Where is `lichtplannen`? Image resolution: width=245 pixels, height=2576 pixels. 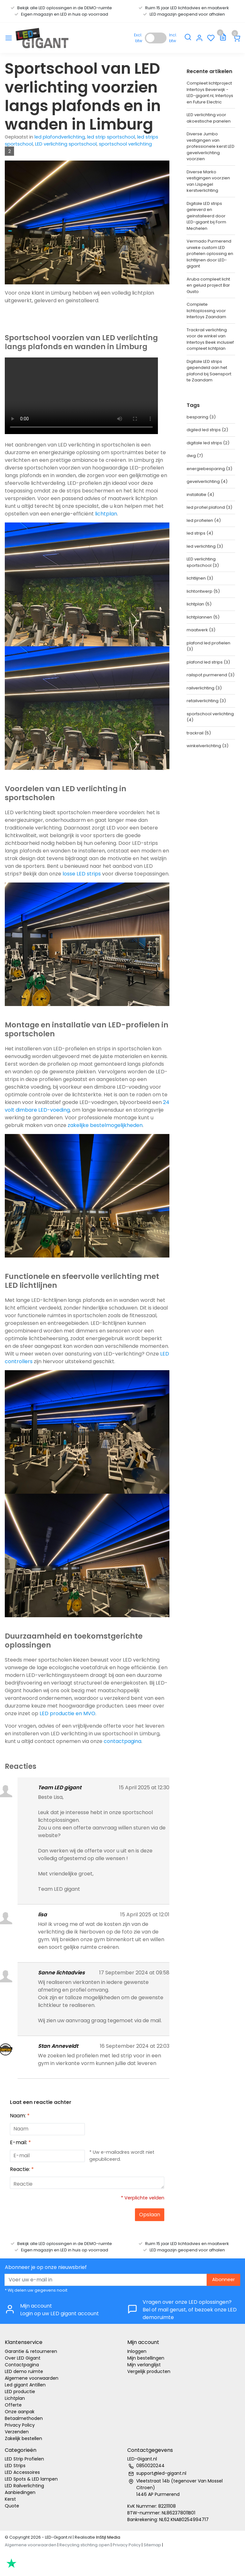
lichtplannen is located at coordinates (203, 617).